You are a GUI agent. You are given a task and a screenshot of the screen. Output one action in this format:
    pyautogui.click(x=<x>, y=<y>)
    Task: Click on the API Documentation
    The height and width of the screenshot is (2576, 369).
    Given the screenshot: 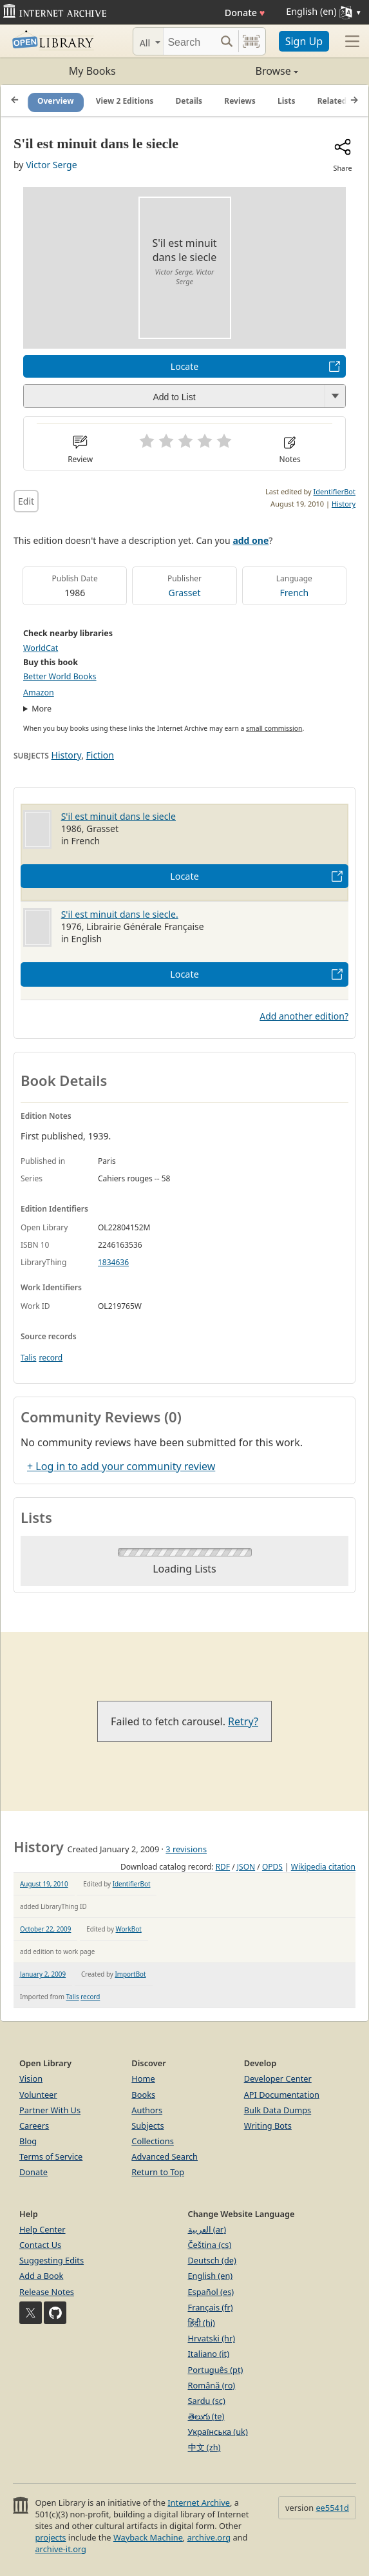 What is the action you would take?
    pyautogui.click(x=281, y=2094)
    